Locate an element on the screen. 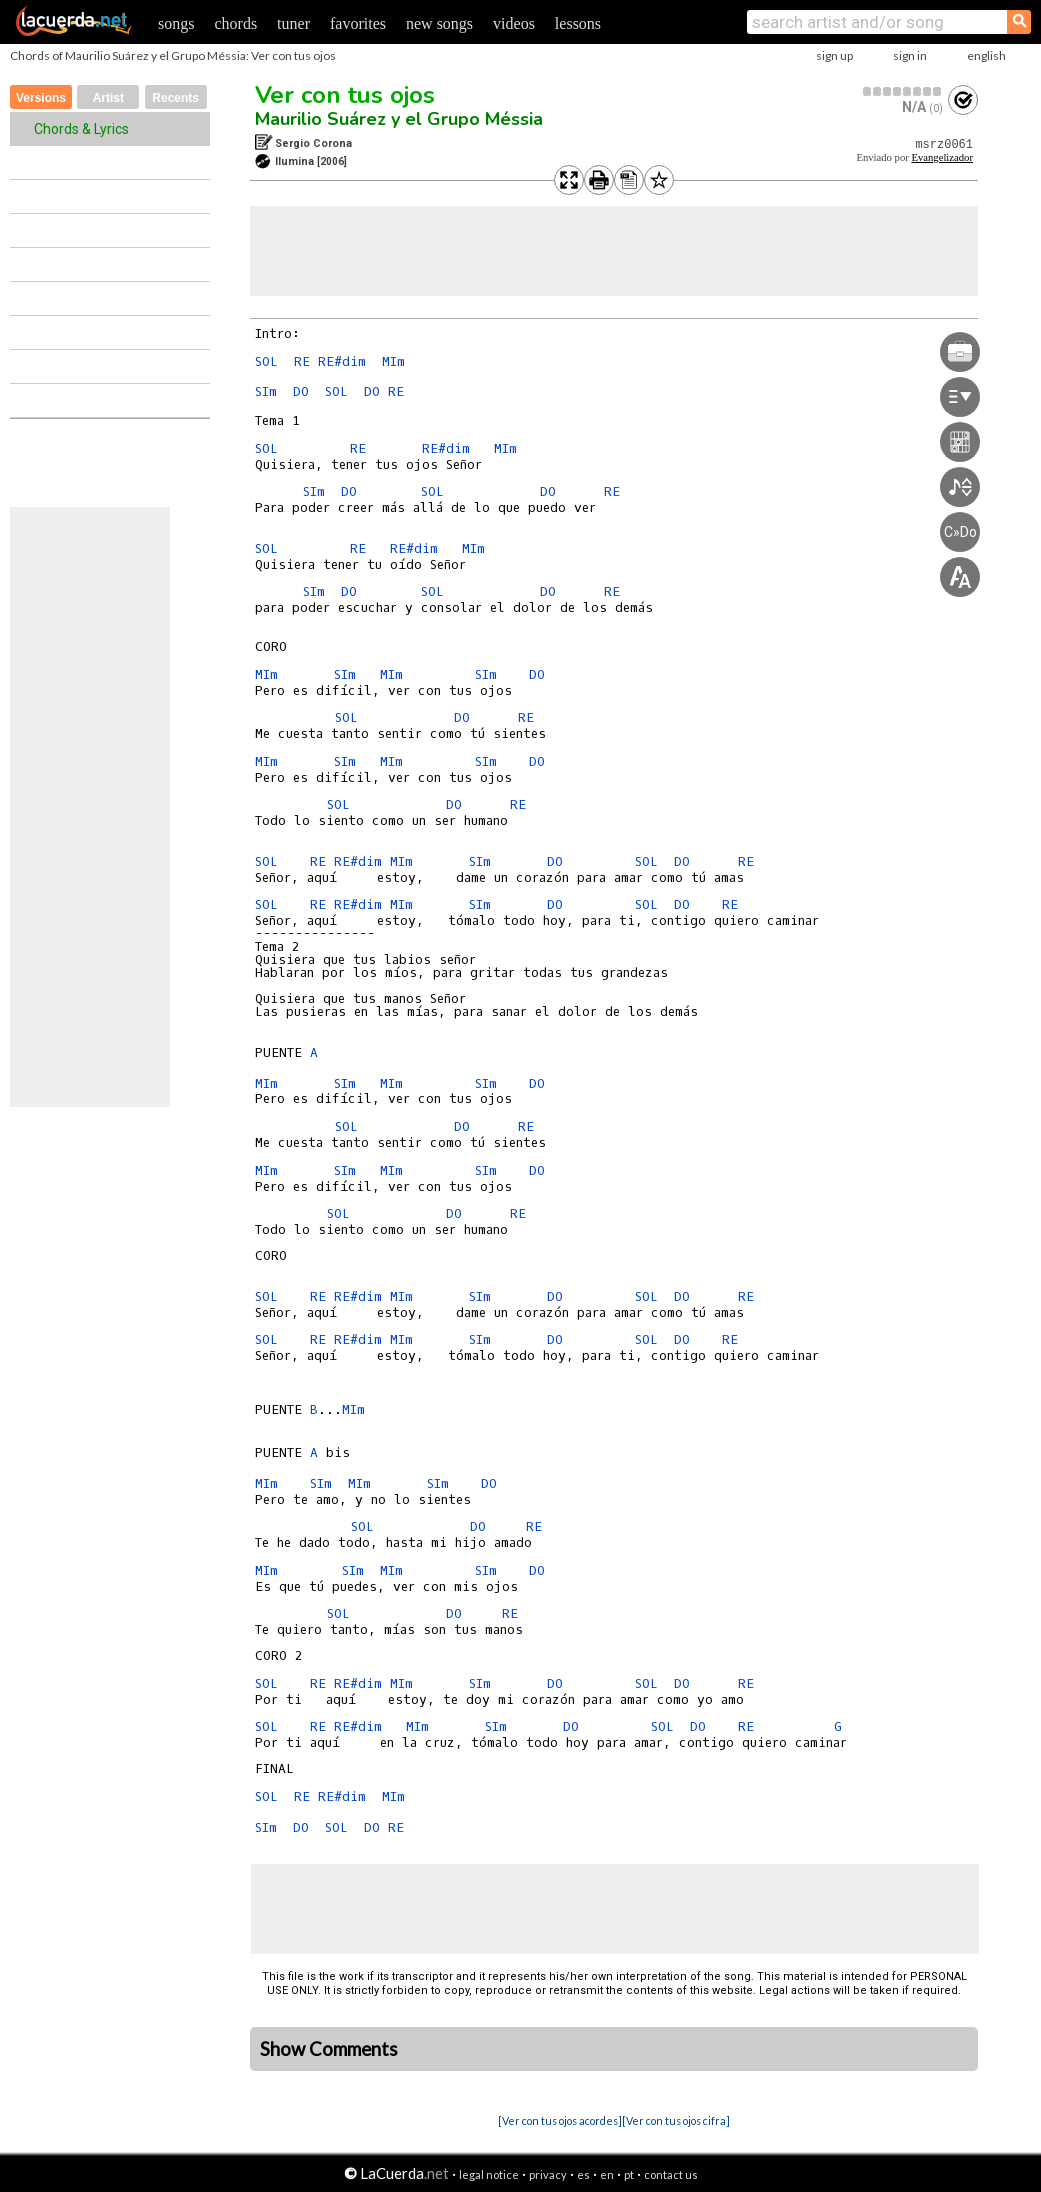 The height and width of the screenshot is (2192, 1041). favorites is located at coordinates (358, 23).